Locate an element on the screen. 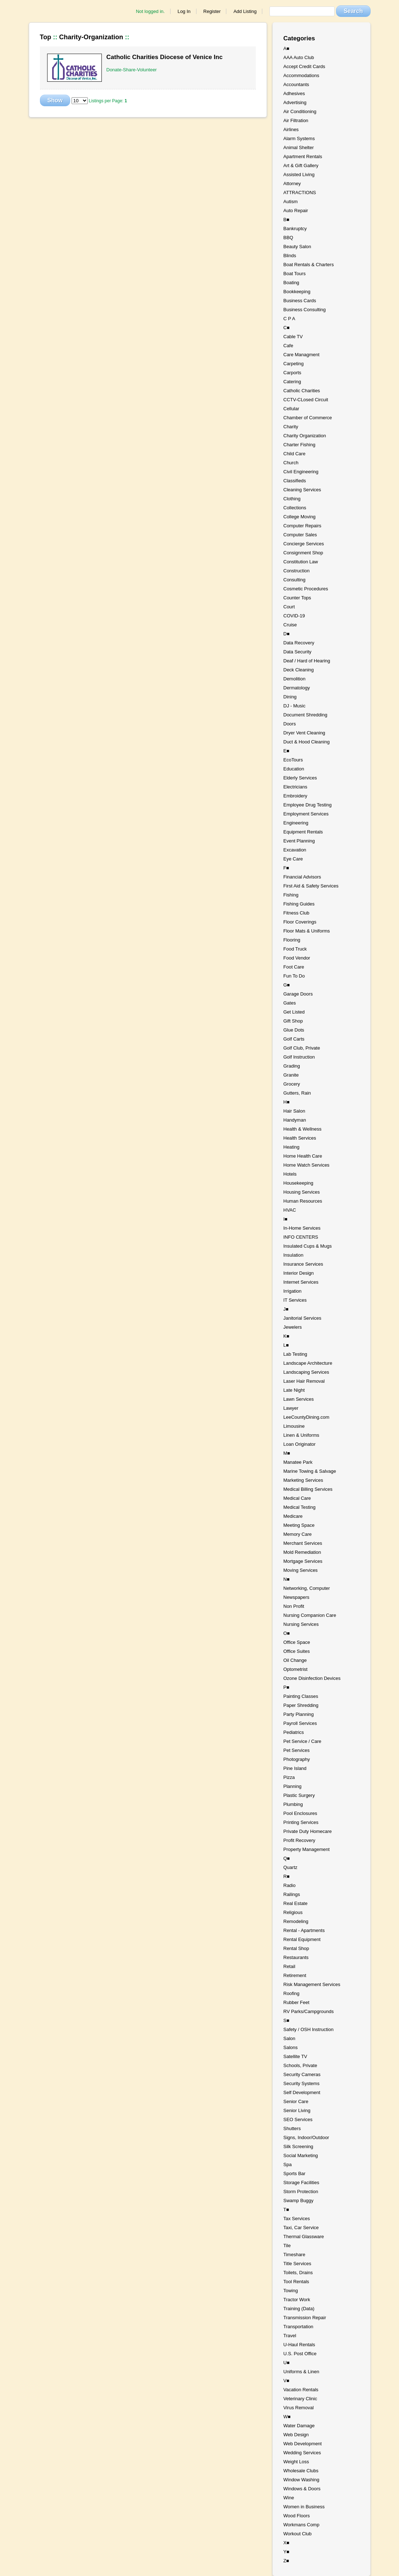  Remodeling is located at coordinates (296, 1921).